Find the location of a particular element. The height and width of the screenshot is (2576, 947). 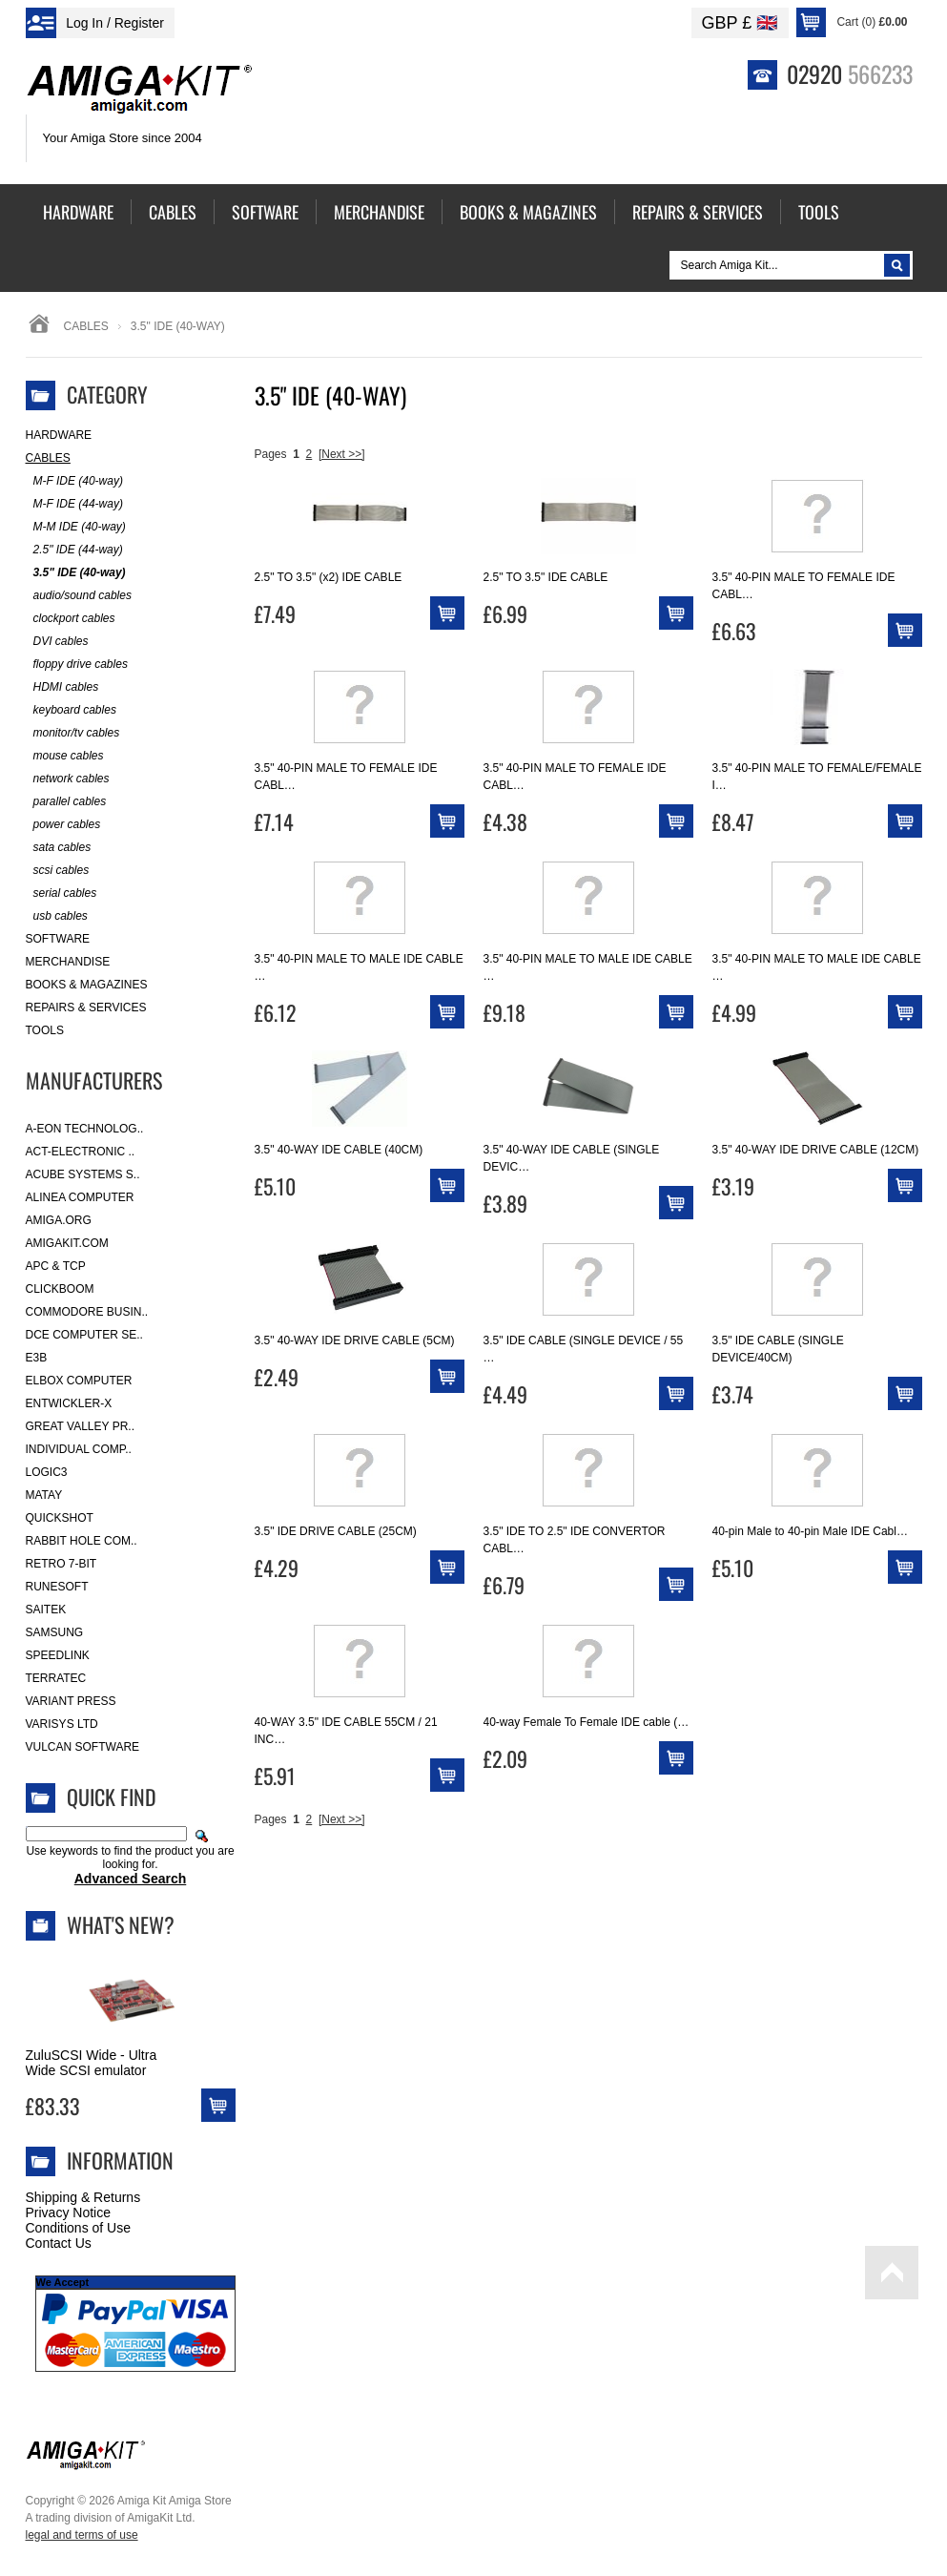

3.5" IDE (40-way) is located at coordinates (76, 573).